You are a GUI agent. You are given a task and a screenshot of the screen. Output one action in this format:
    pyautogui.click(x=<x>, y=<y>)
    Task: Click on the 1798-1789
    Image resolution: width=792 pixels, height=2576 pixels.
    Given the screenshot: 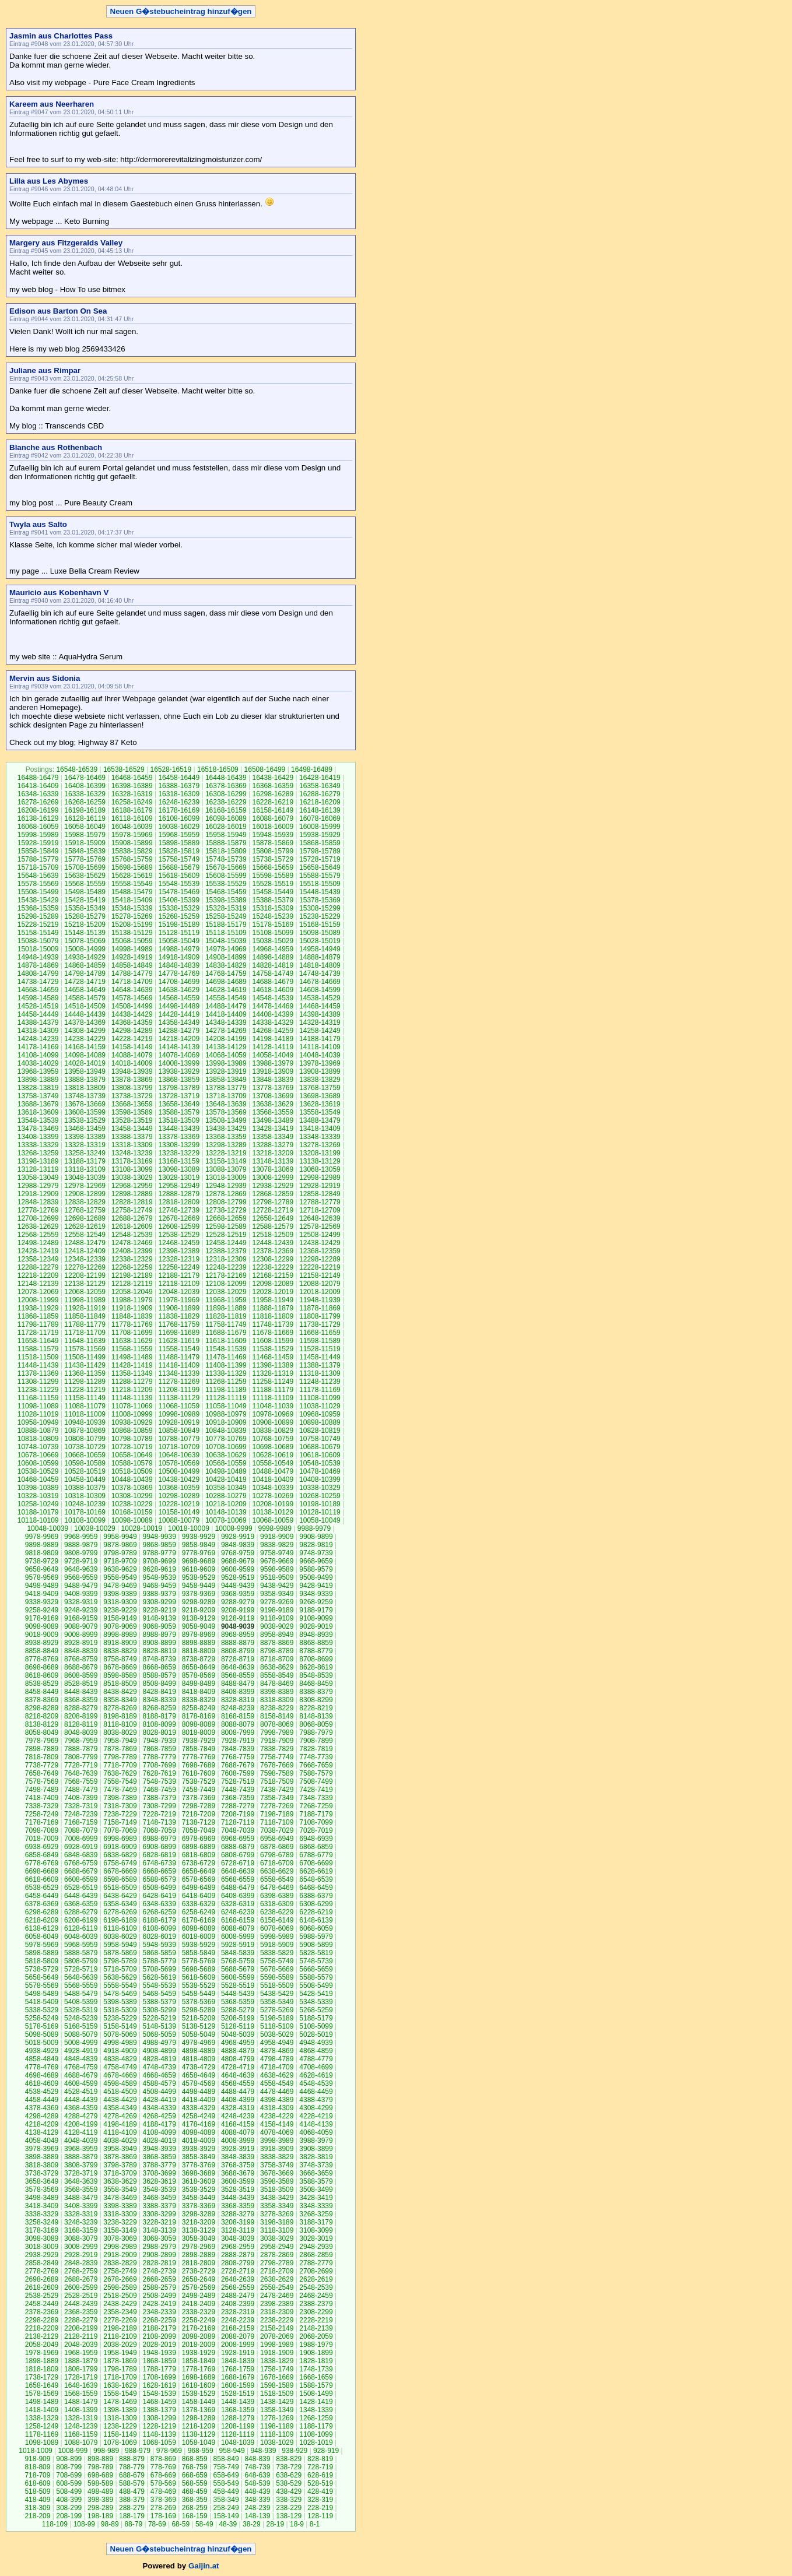 What is the action you would take?
    pyautogui.click(x=119, y=2369)
    